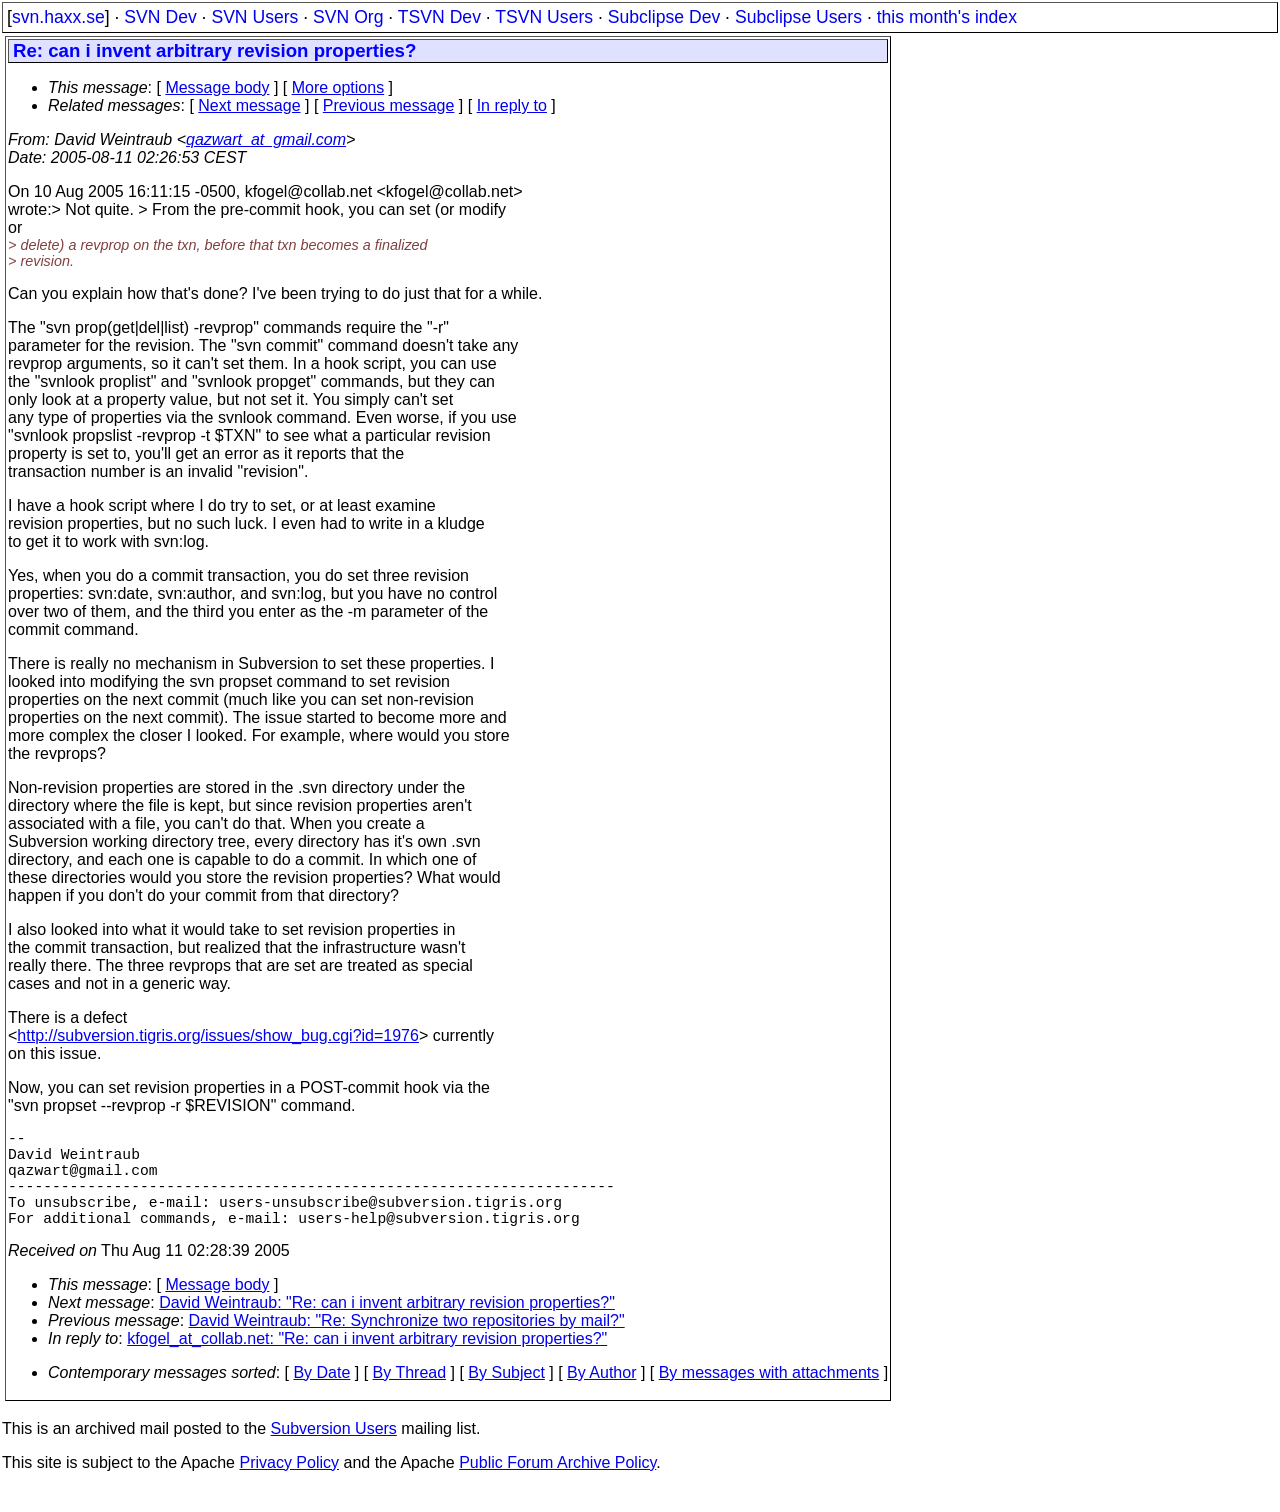 This screenshot has height=1512, width=1280. I want to click on SVN Users, so click(254, 17).